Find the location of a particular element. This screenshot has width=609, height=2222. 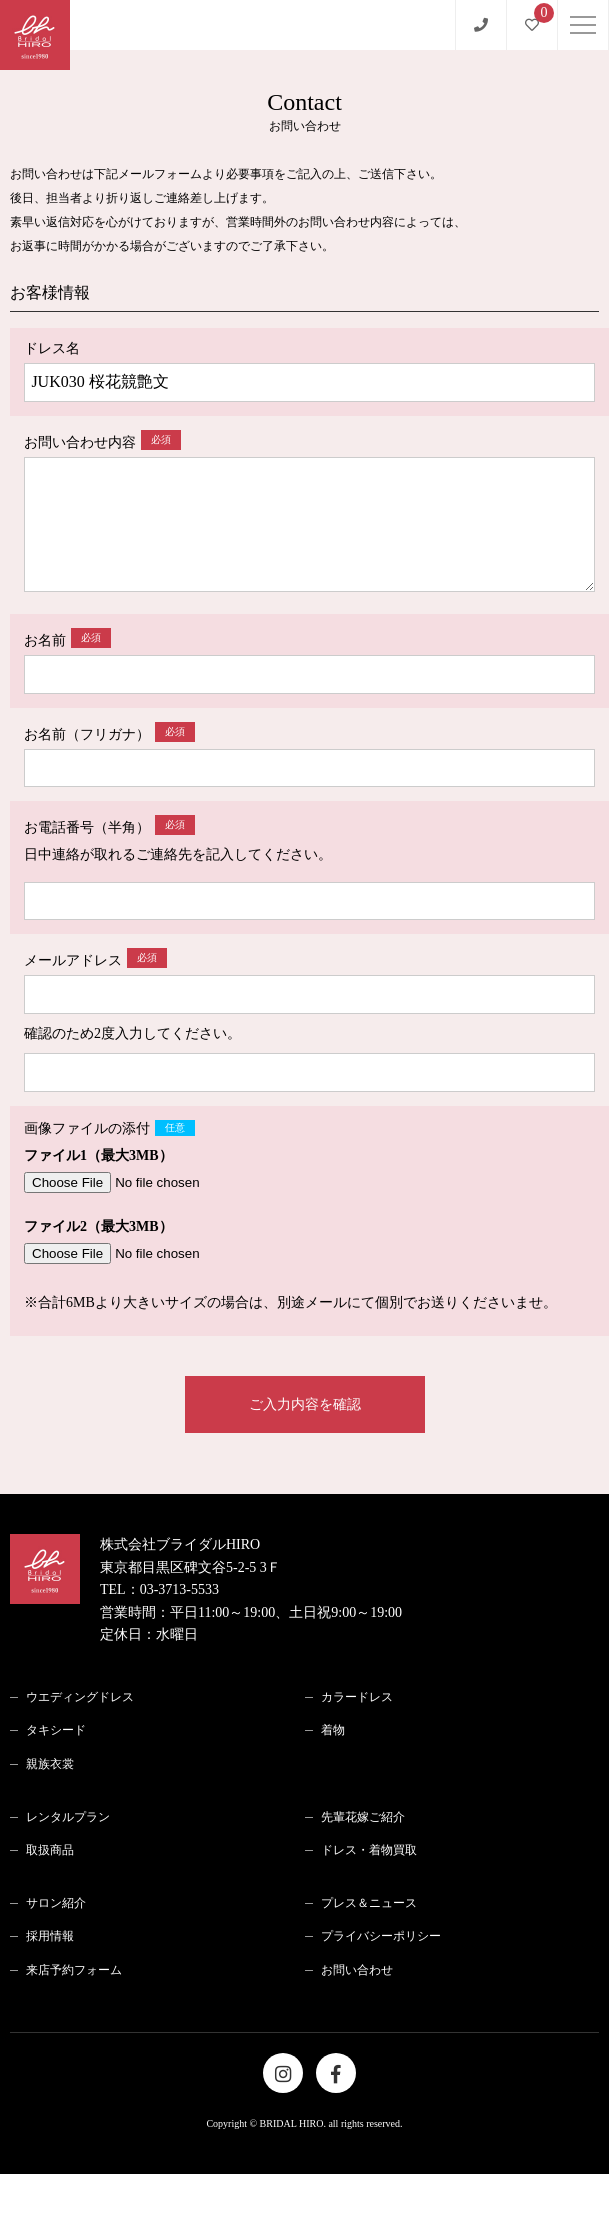

ウエディングドレス is located at coordinates (80, 1697).